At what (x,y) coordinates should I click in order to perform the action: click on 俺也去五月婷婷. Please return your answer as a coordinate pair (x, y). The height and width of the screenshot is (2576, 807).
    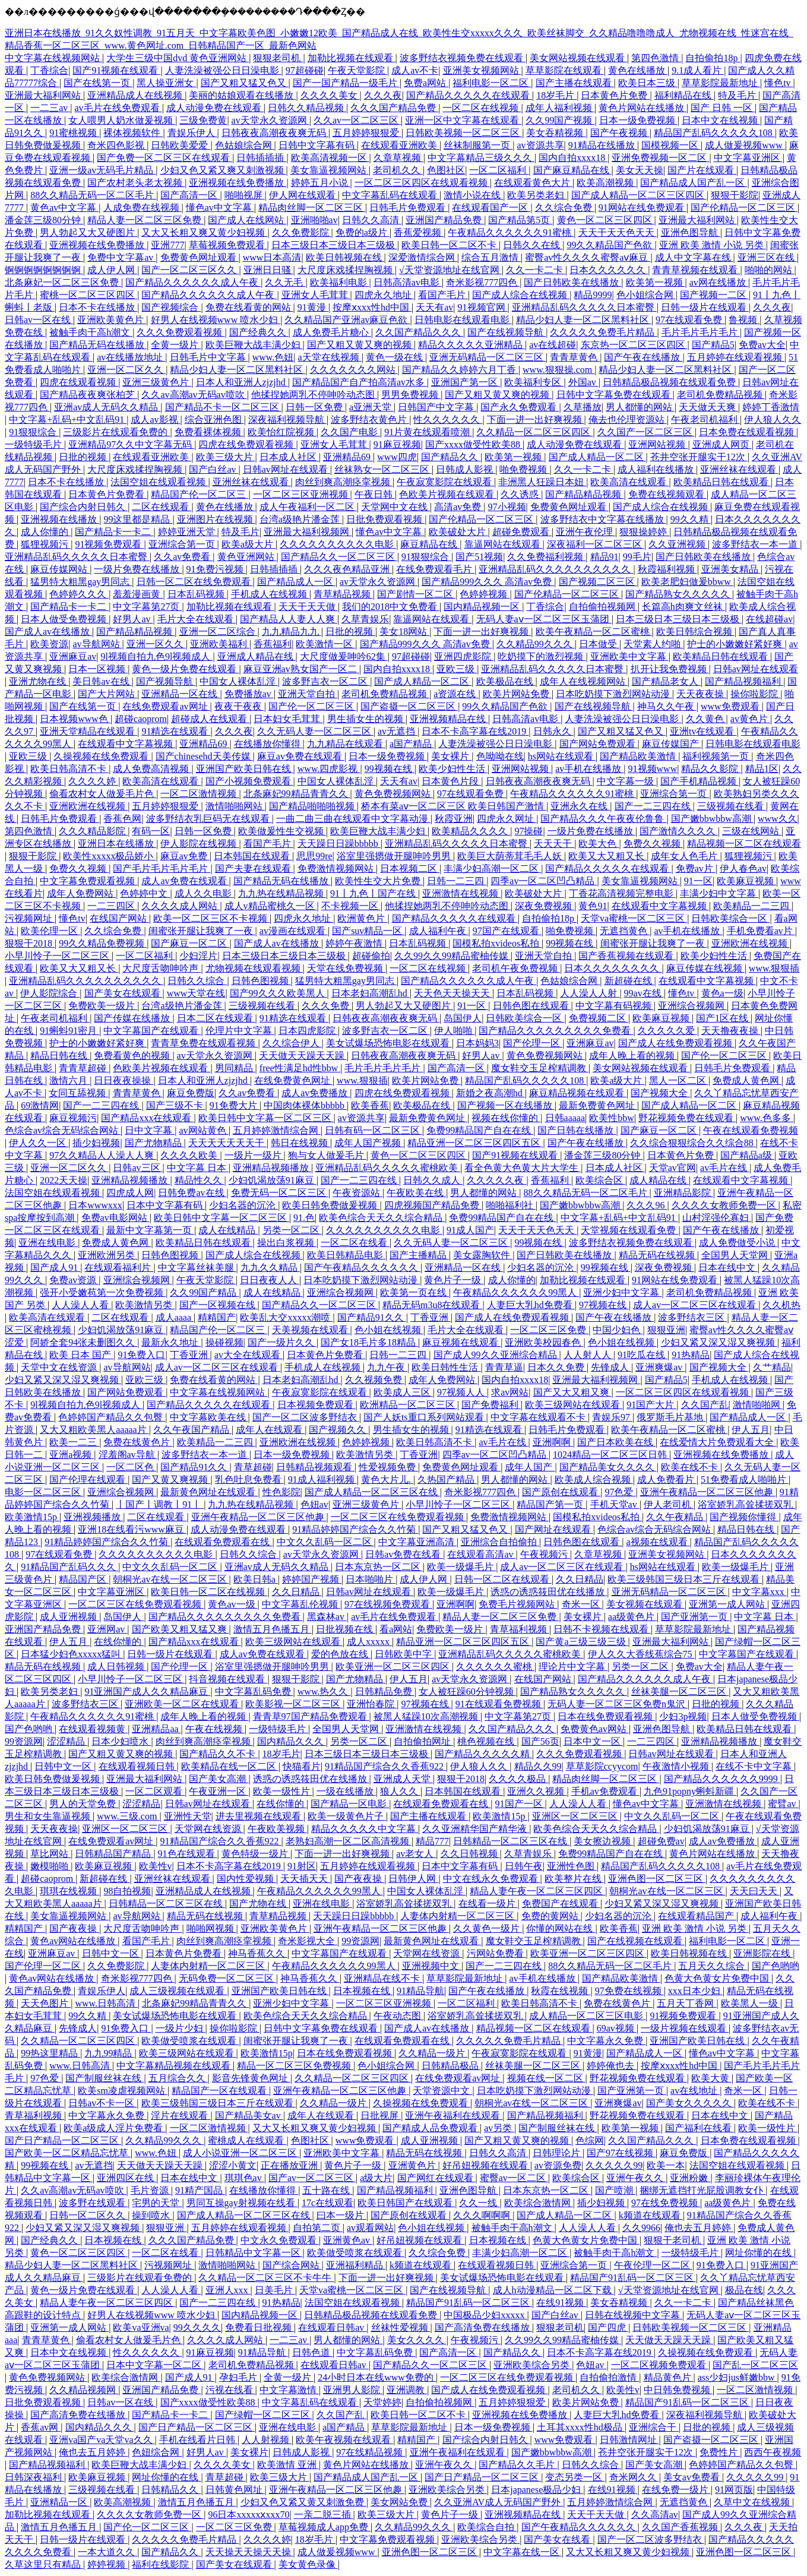
    Looking at the image, I should click on (698, 2228).